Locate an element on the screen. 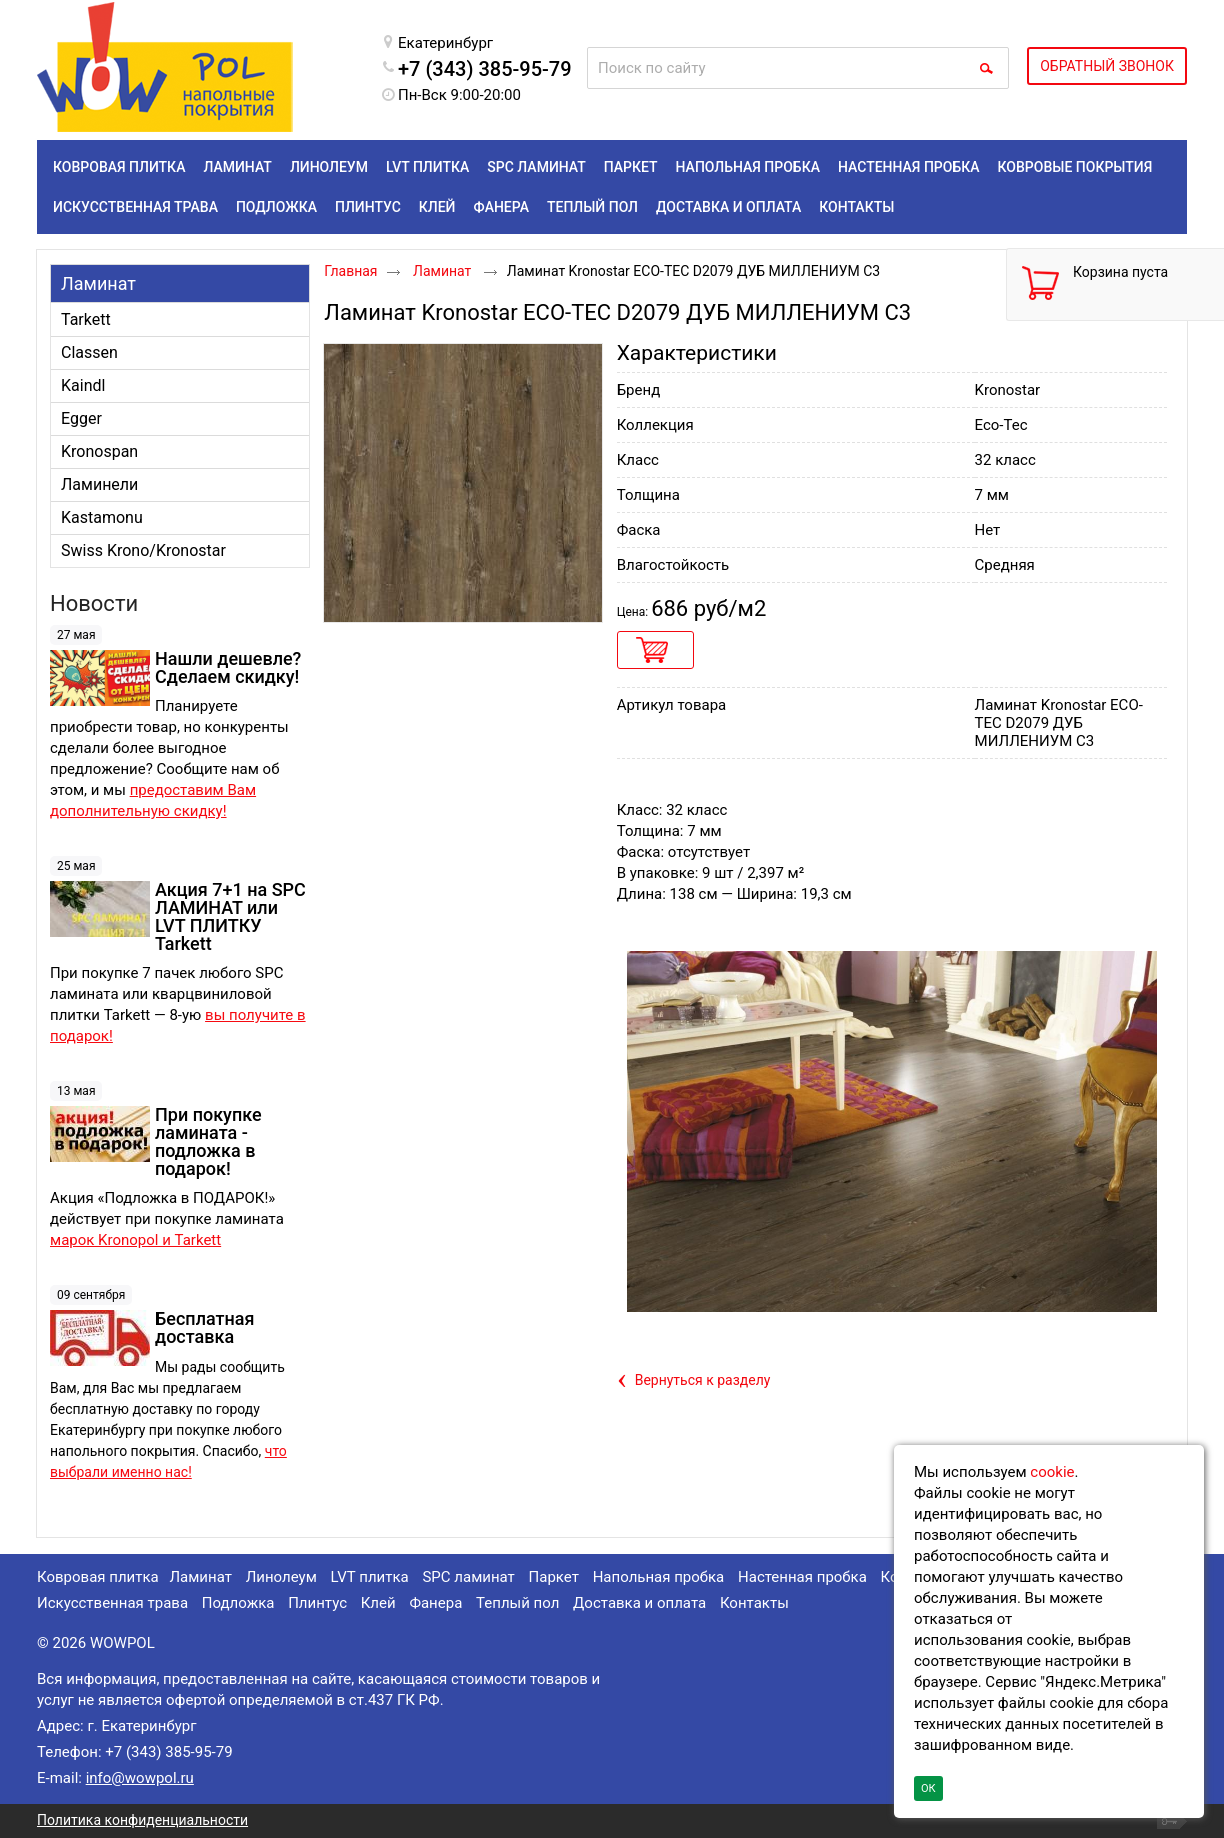 This screenshot has height=1838, width=1224. info@wowpol.ru is located at coordinates (140, 1778).